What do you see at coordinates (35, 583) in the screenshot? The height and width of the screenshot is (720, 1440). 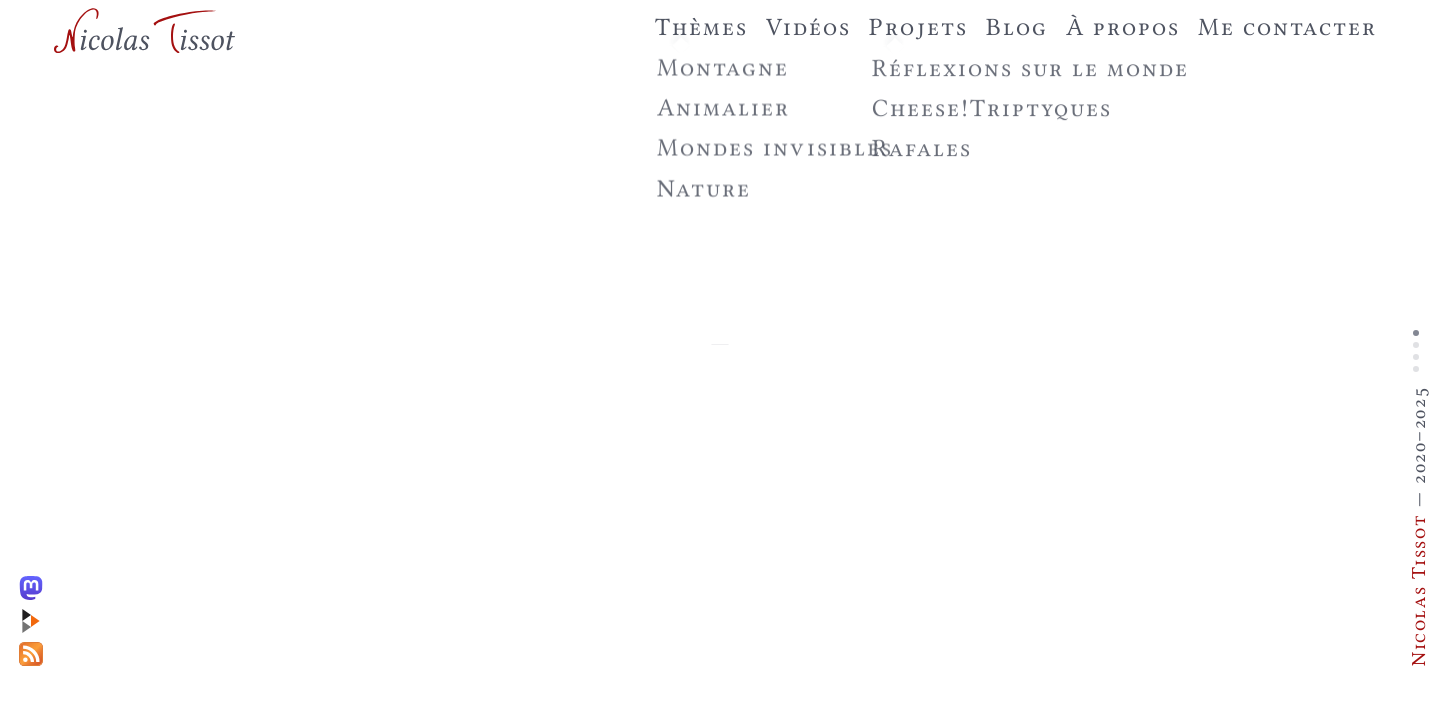 I see `[Mastodon]` at bounding box center [35, 583].